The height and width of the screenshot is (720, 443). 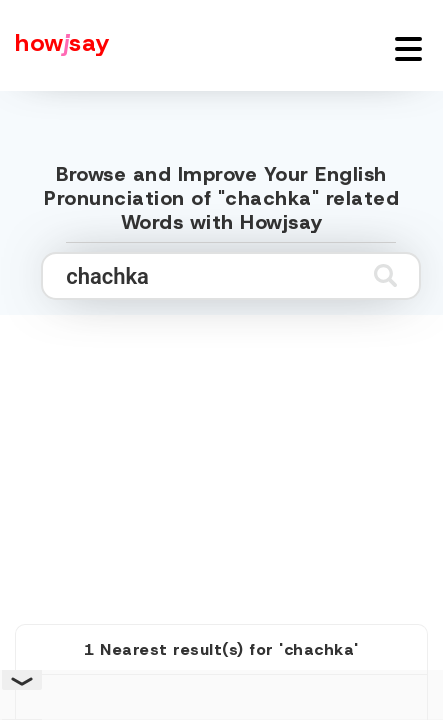 I want to click on [Howjsay - a free online pronunciation dictionary], so click(x=55, y=45).